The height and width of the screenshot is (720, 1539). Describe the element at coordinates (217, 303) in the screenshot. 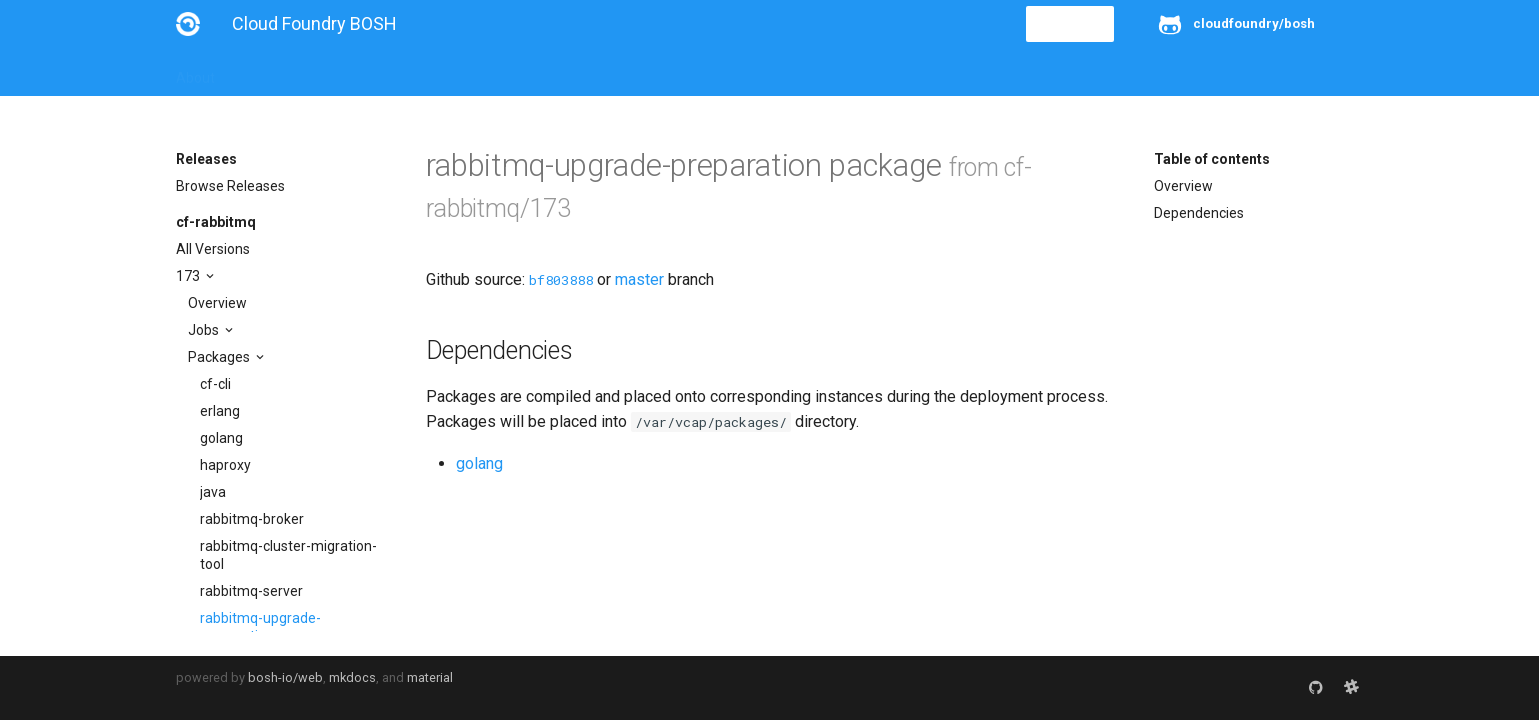

I see `Overview` at that location.